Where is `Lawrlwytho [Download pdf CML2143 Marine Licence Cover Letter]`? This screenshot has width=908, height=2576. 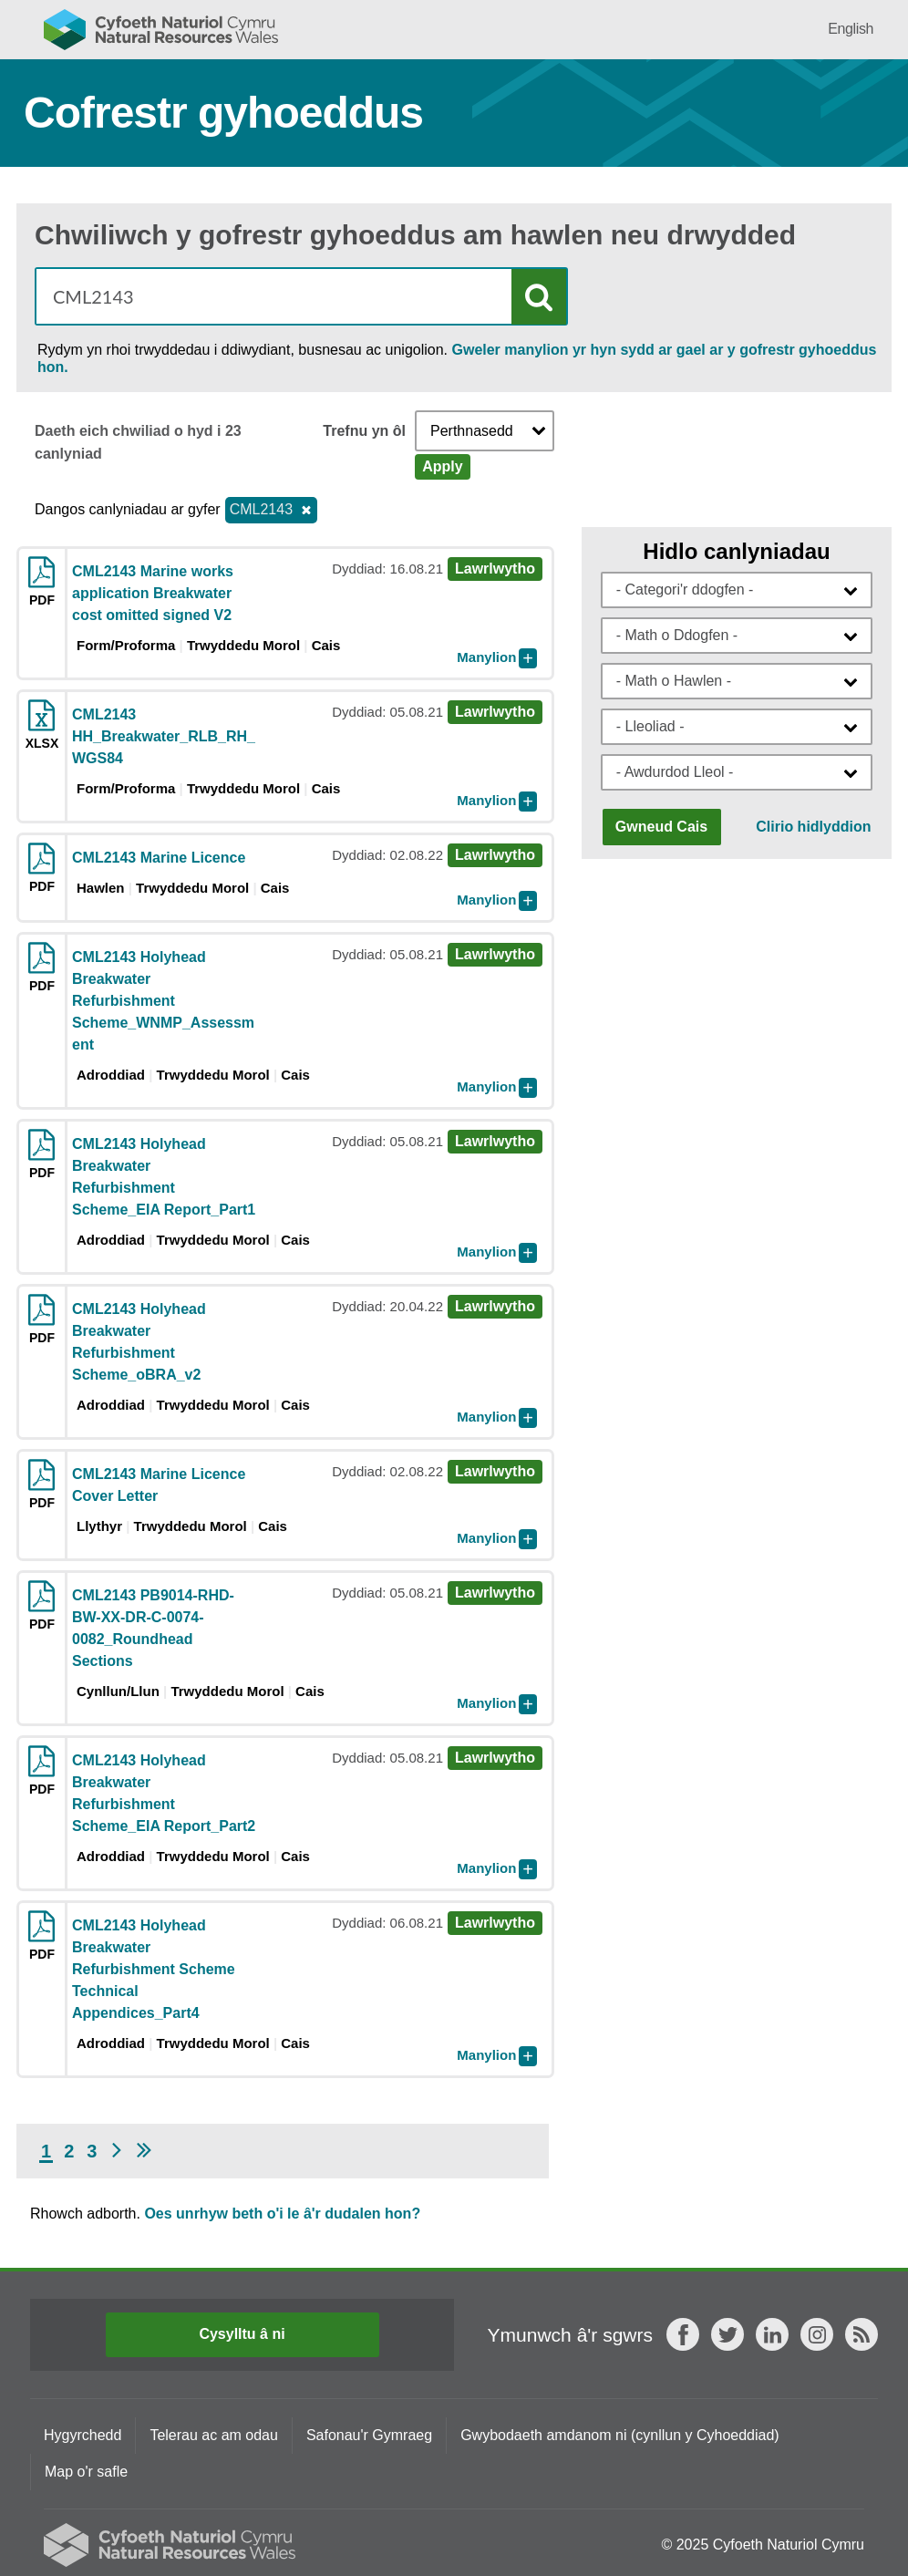
Lawrlwytho [Download pdf CML2143 Marine Licence Cover Letter] is located at coordinates (495, 1471).